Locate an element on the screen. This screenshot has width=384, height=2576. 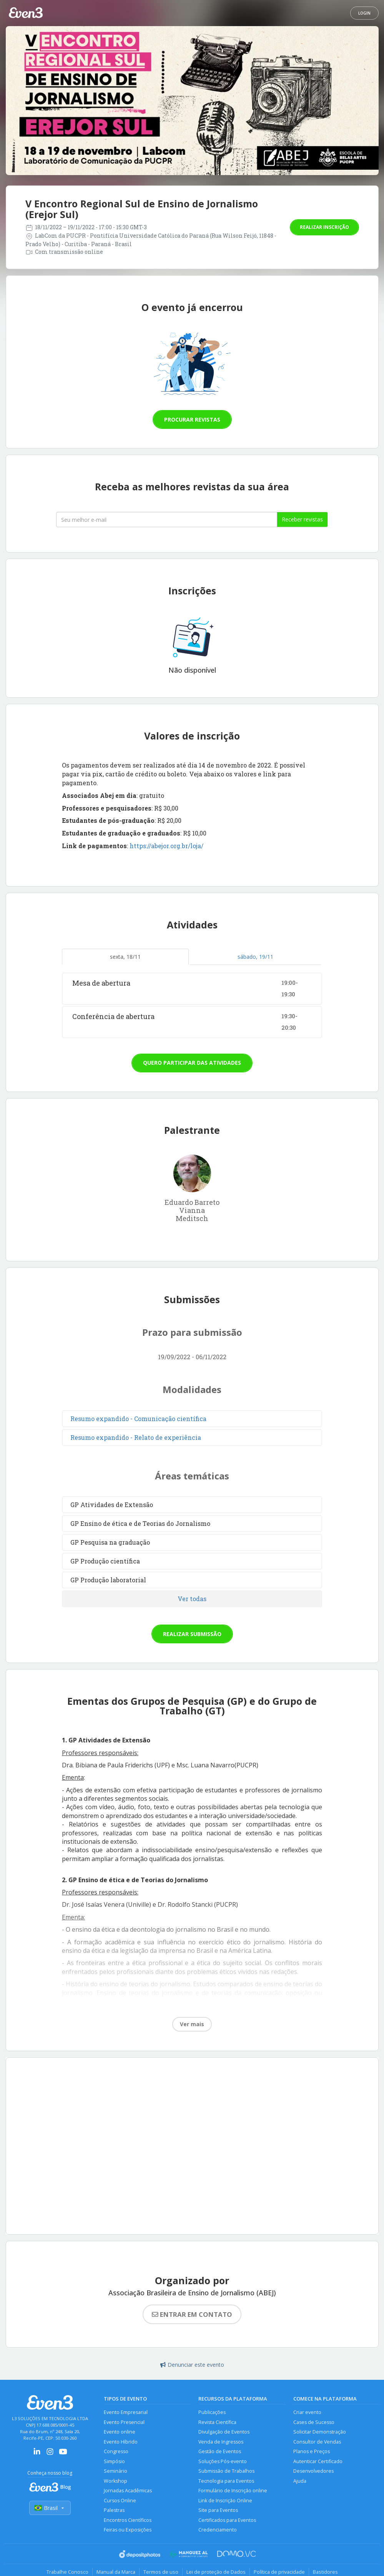
Tecnologia para Eventos is located at coordinates (226, 2481).